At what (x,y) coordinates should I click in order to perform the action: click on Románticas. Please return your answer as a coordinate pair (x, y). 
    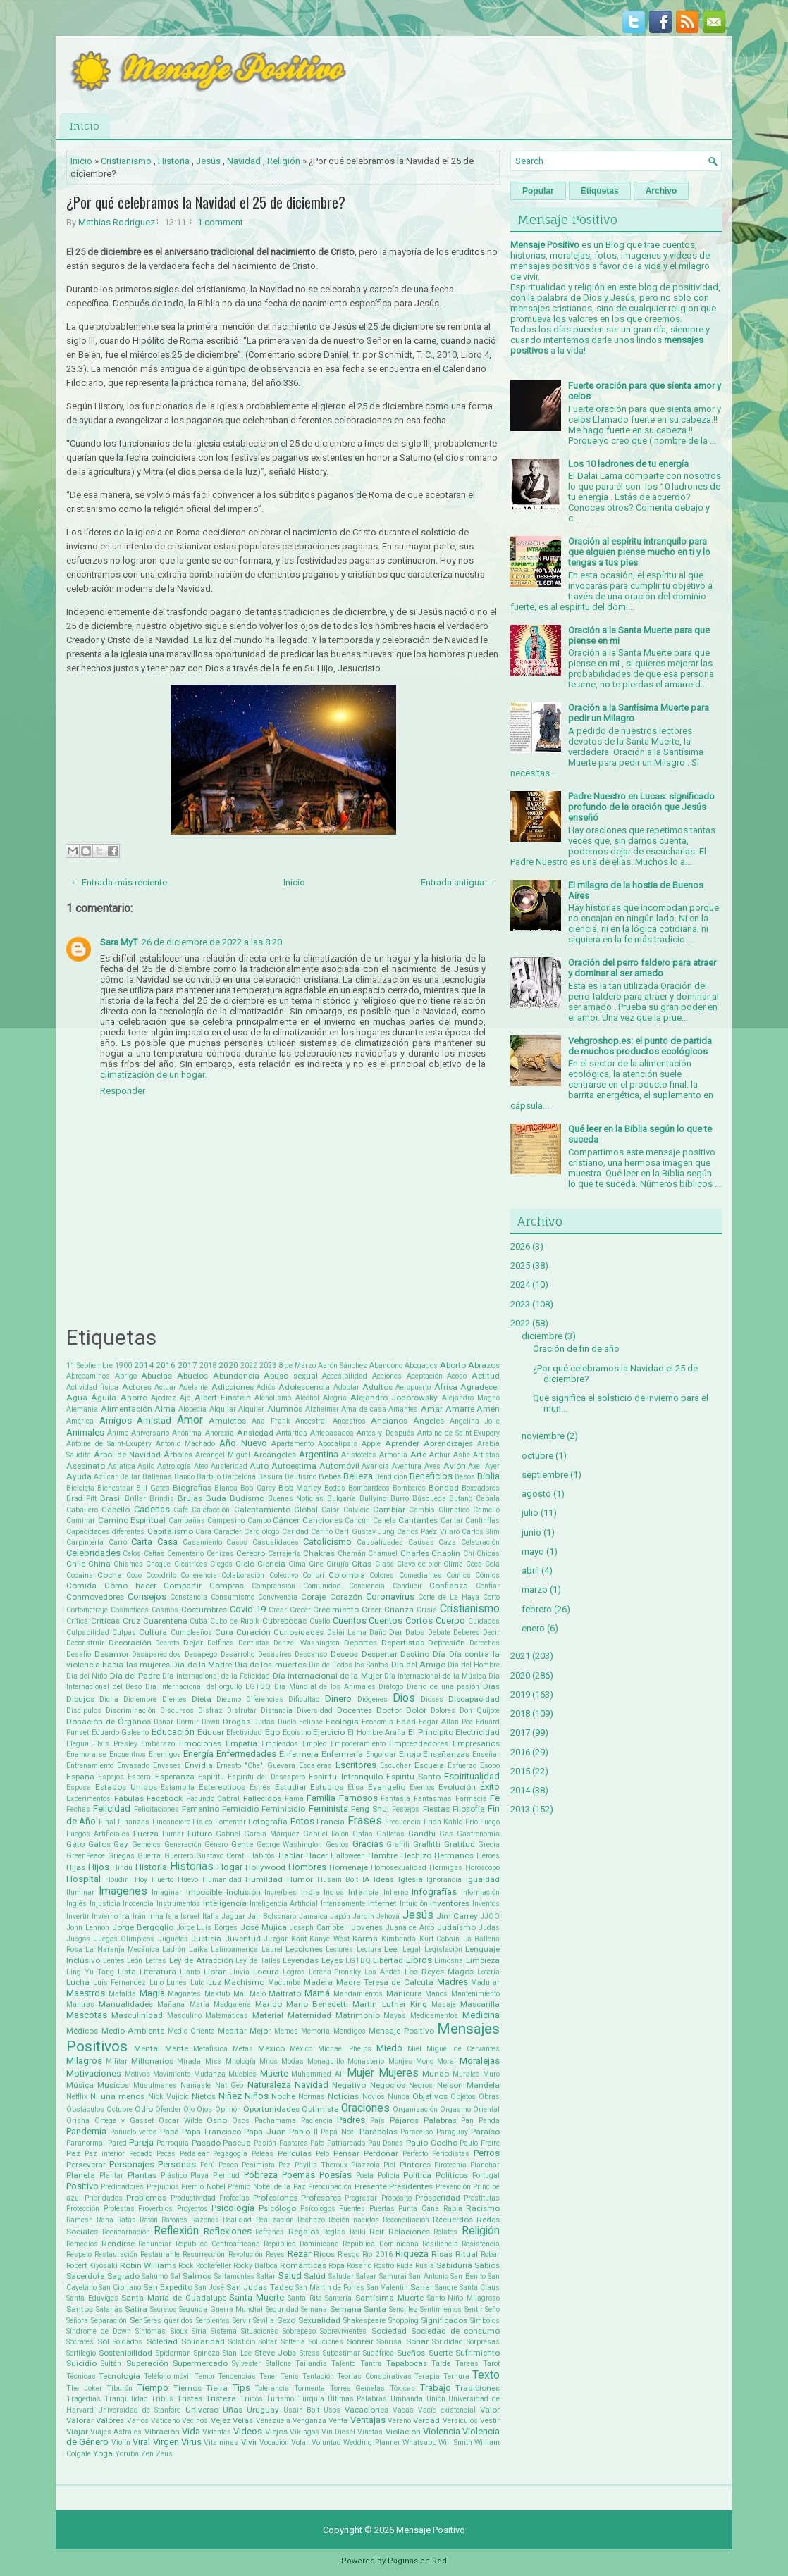
    Looking at the image, I should click on (303, 2265).